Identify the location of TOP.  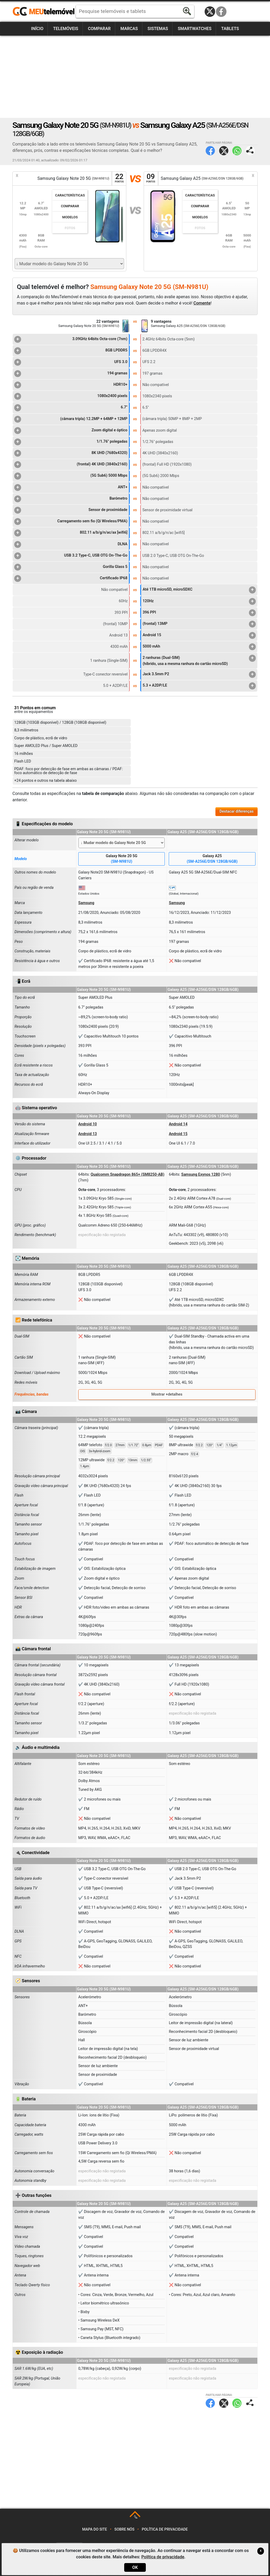
(135, 2517).